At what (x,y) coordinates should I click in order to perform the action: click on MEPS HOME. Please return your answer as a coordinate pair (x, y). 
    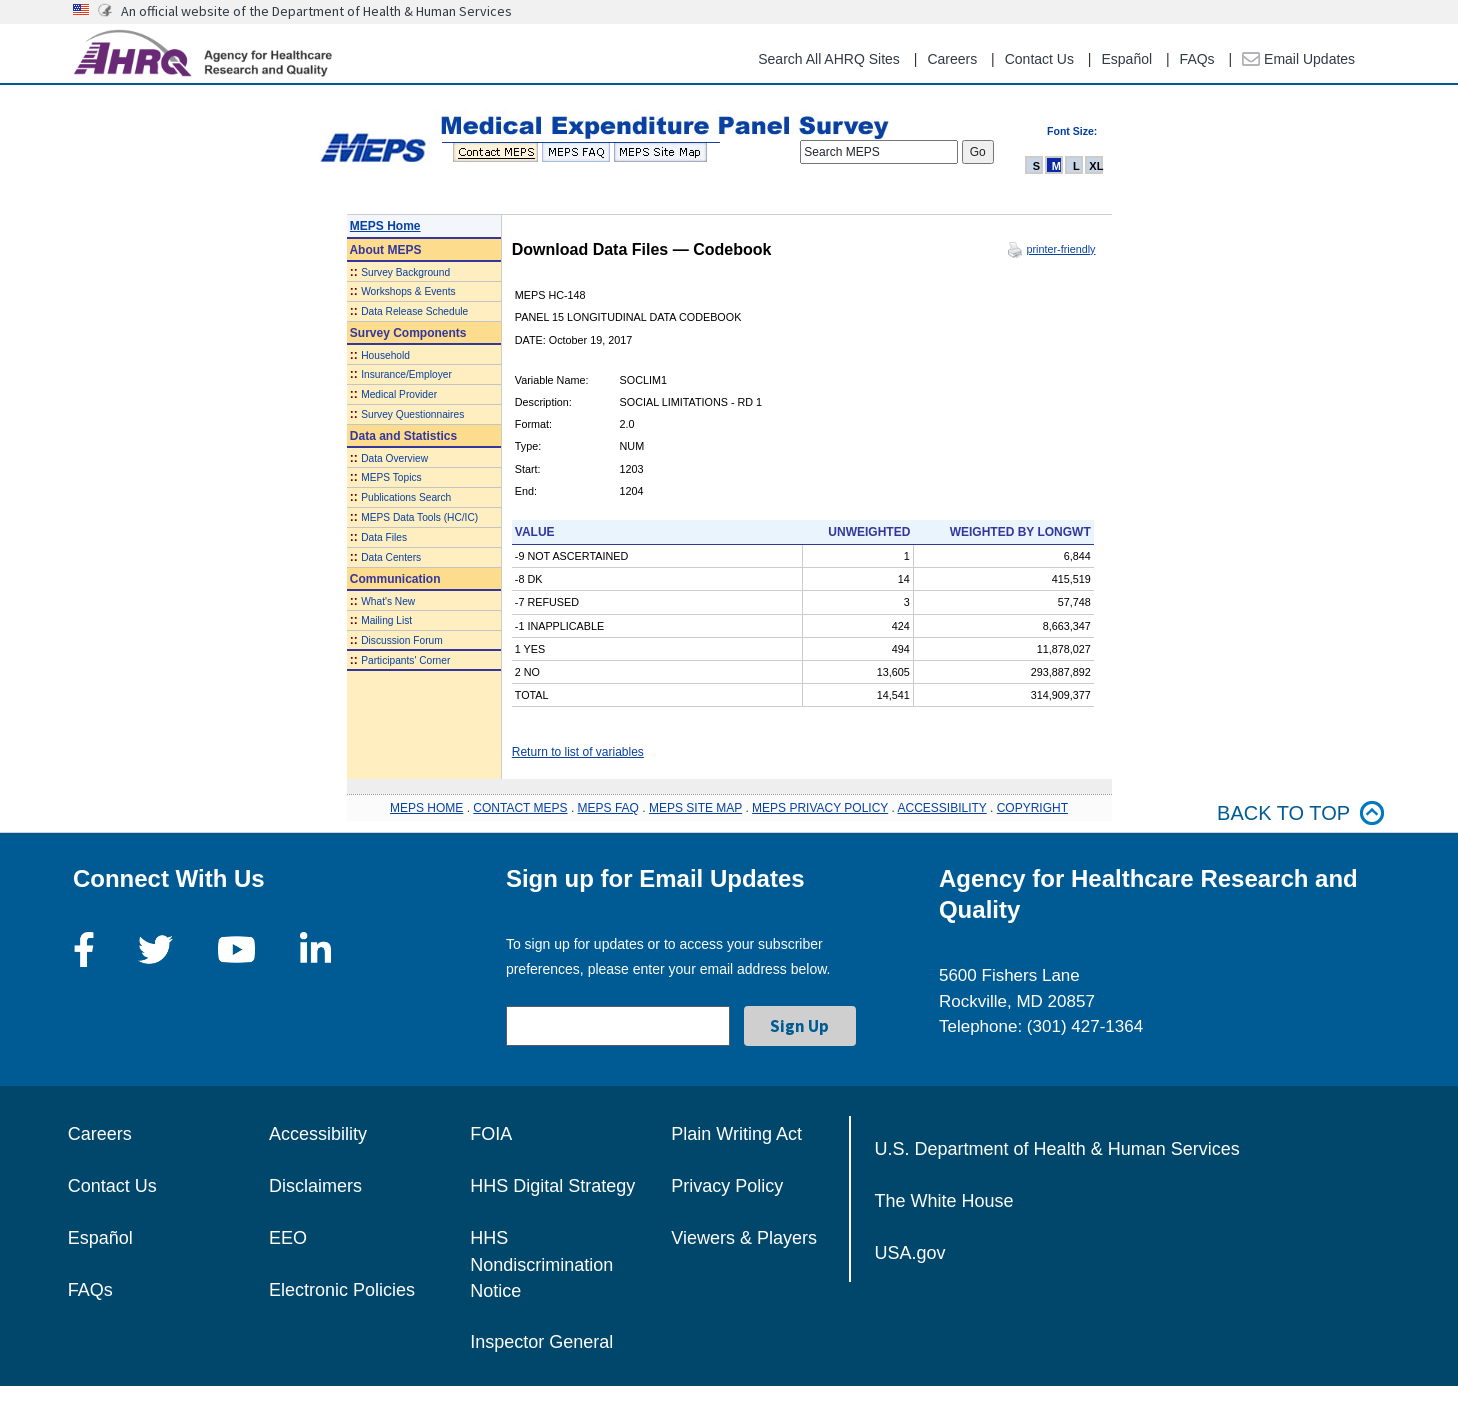
    Looking at the image, I should click on (426, 808).